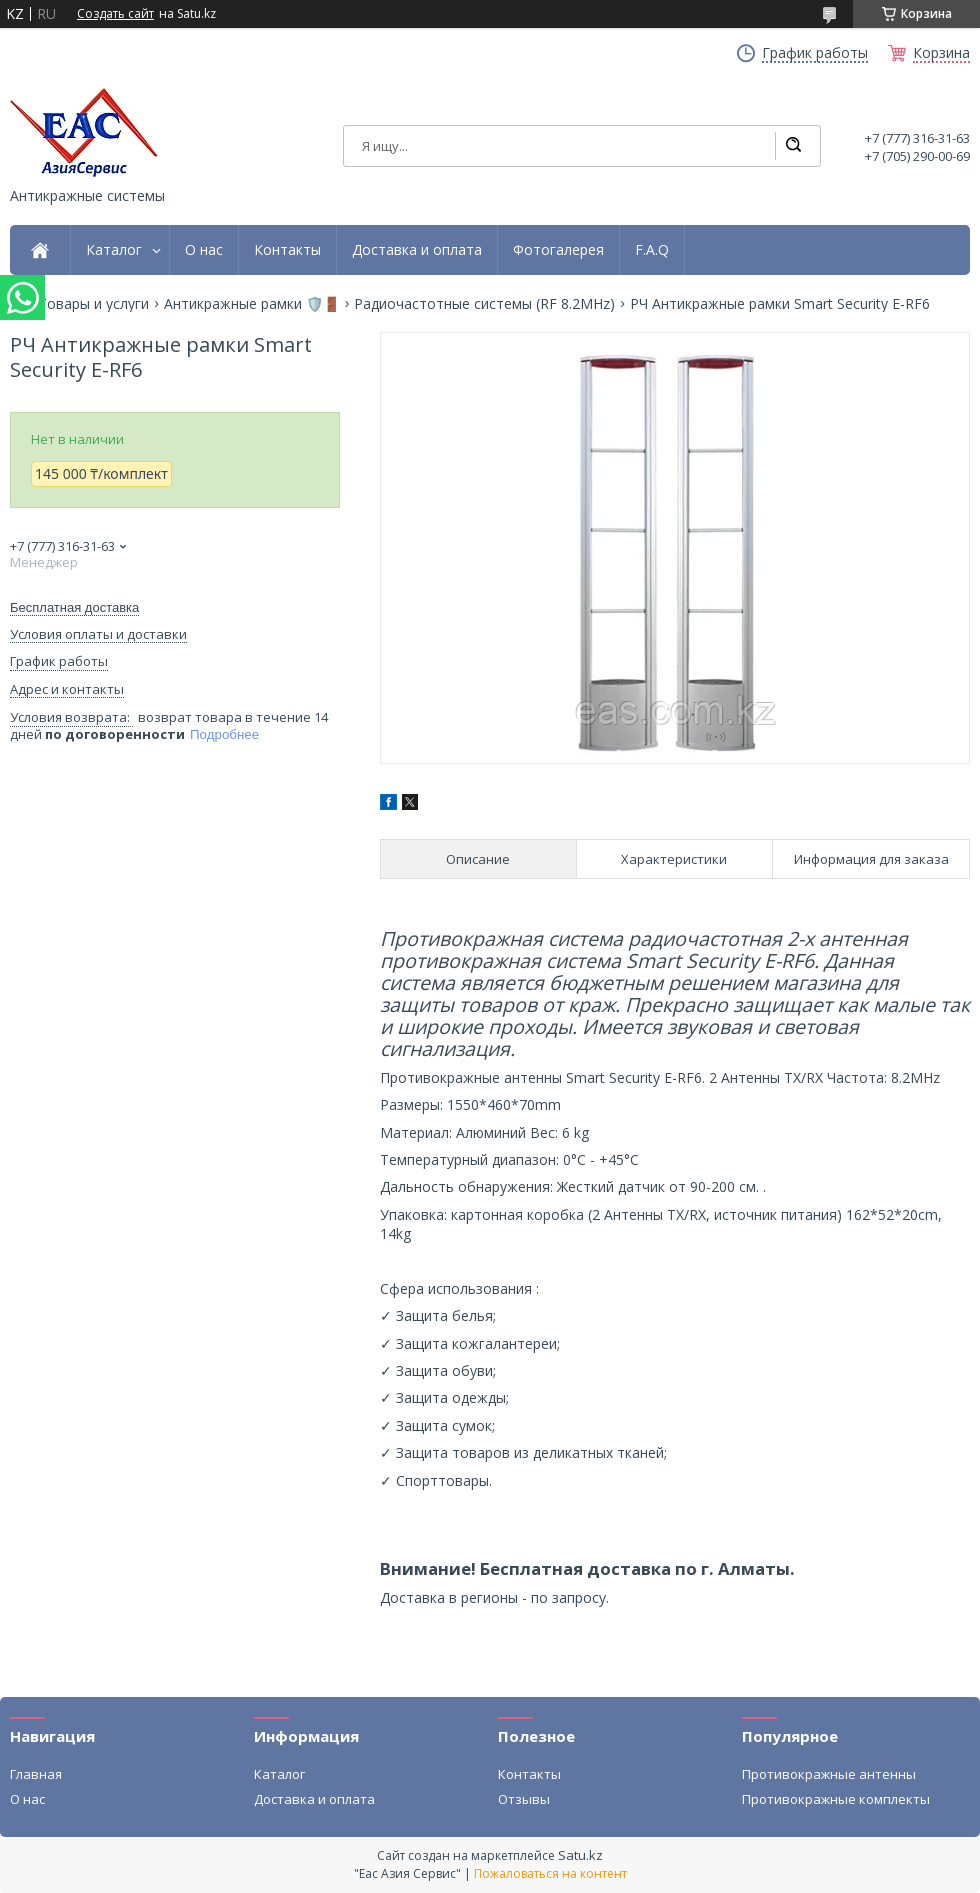 The width and height of the screenshot is (980, 1893). What do you see at coordinates (93, 304) in the screenshot?
I see `Товары и услуги` at bounding box center [93, 304].